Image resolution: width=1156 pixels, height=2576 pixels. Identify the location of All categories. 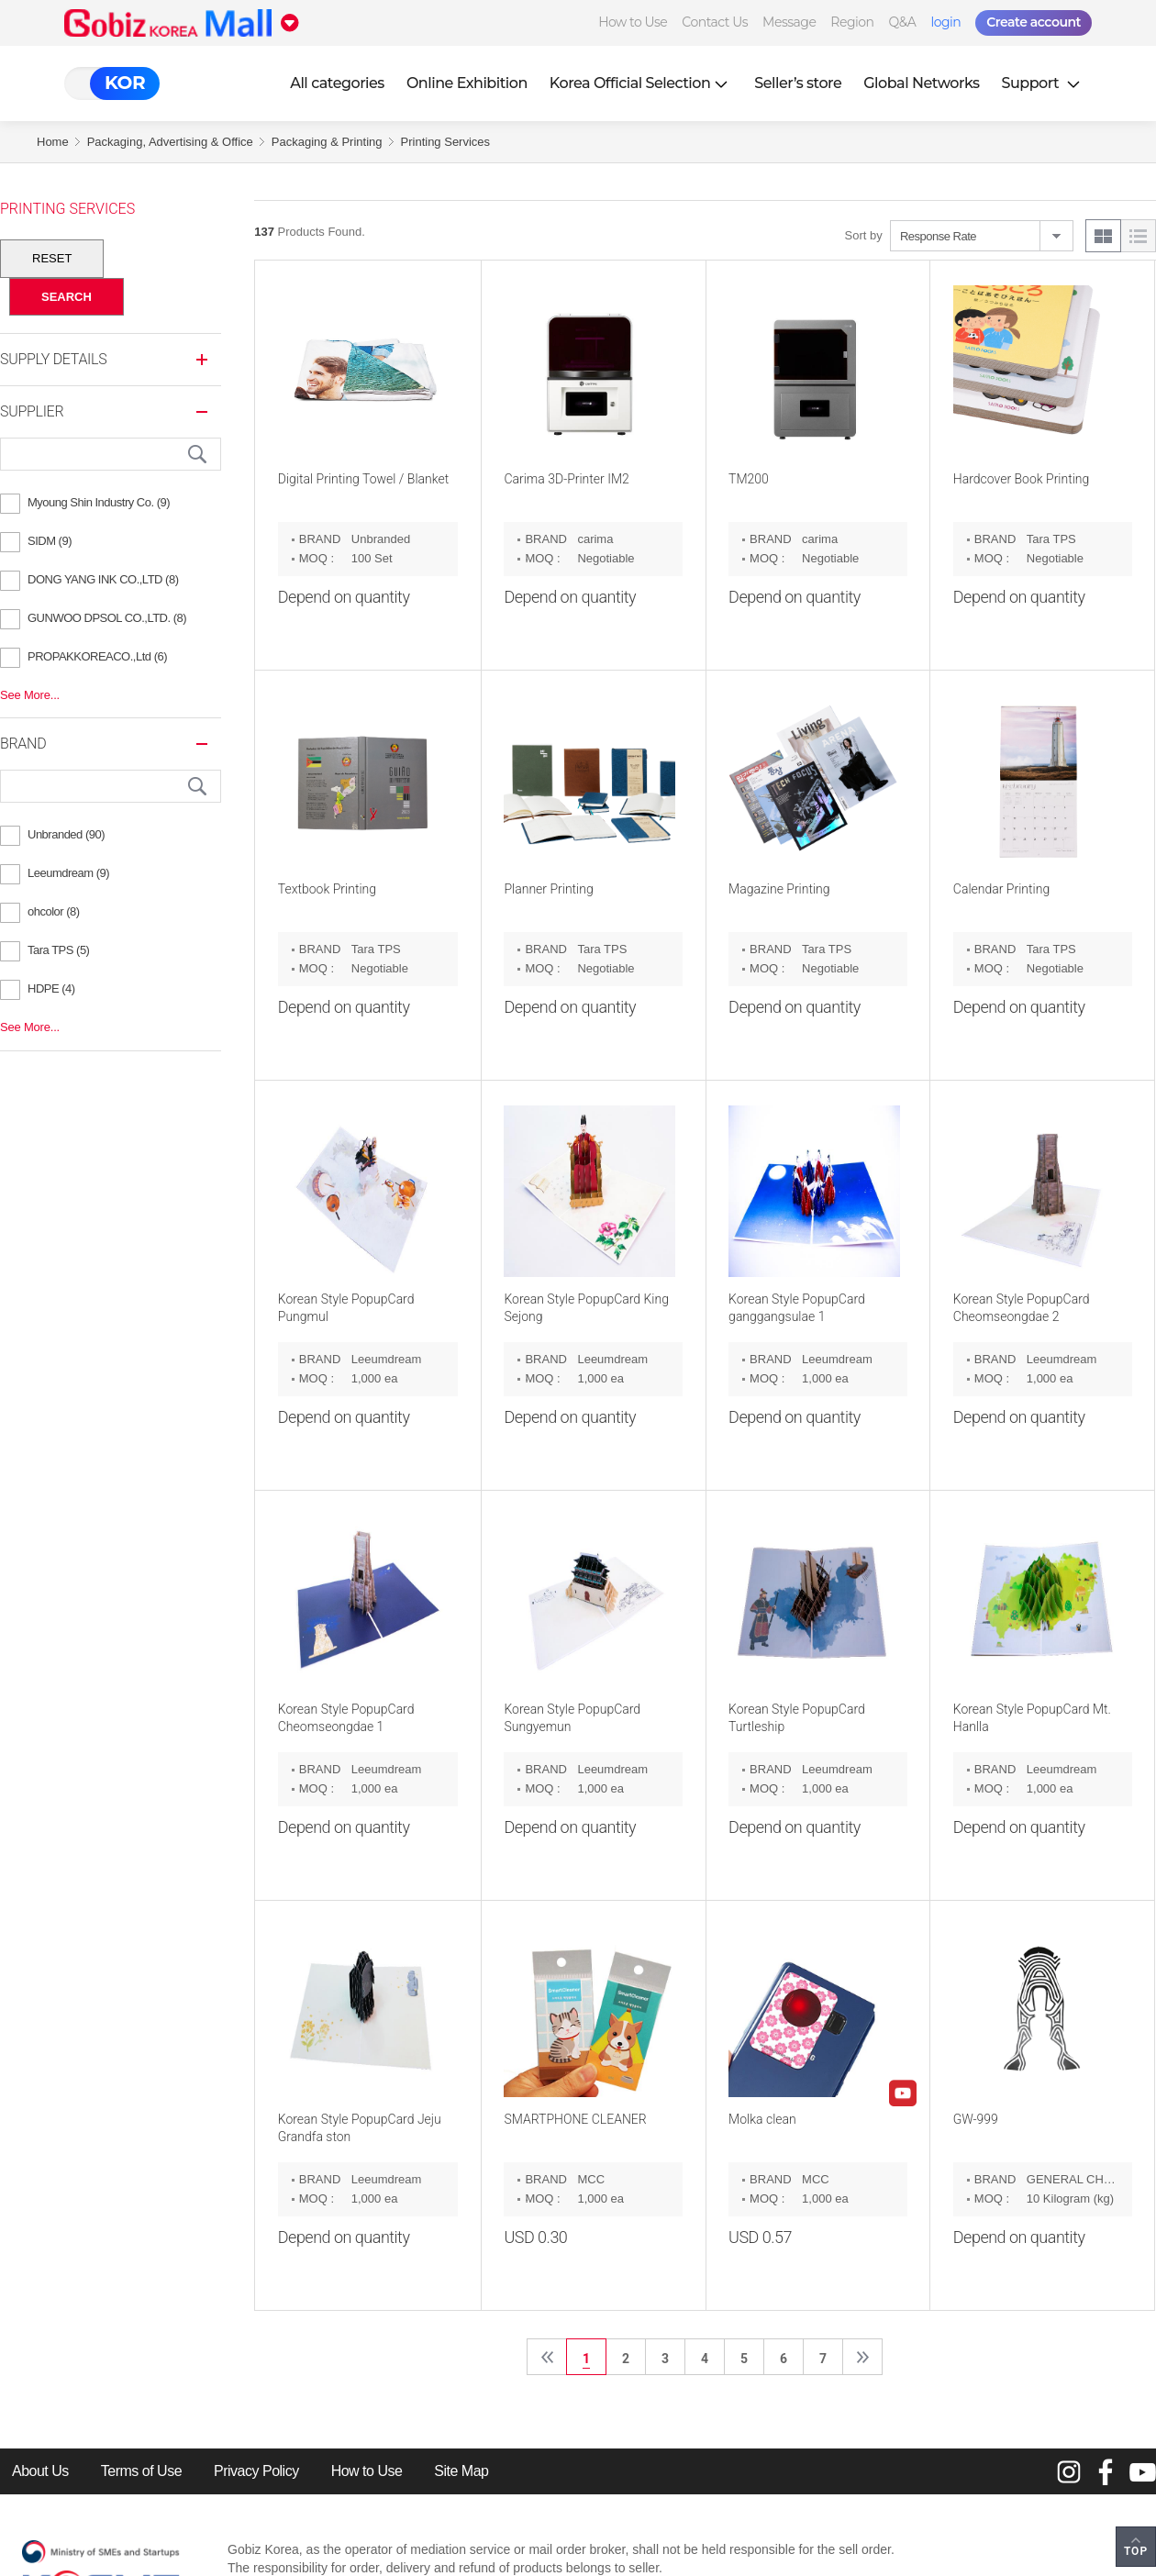
(337, 83).